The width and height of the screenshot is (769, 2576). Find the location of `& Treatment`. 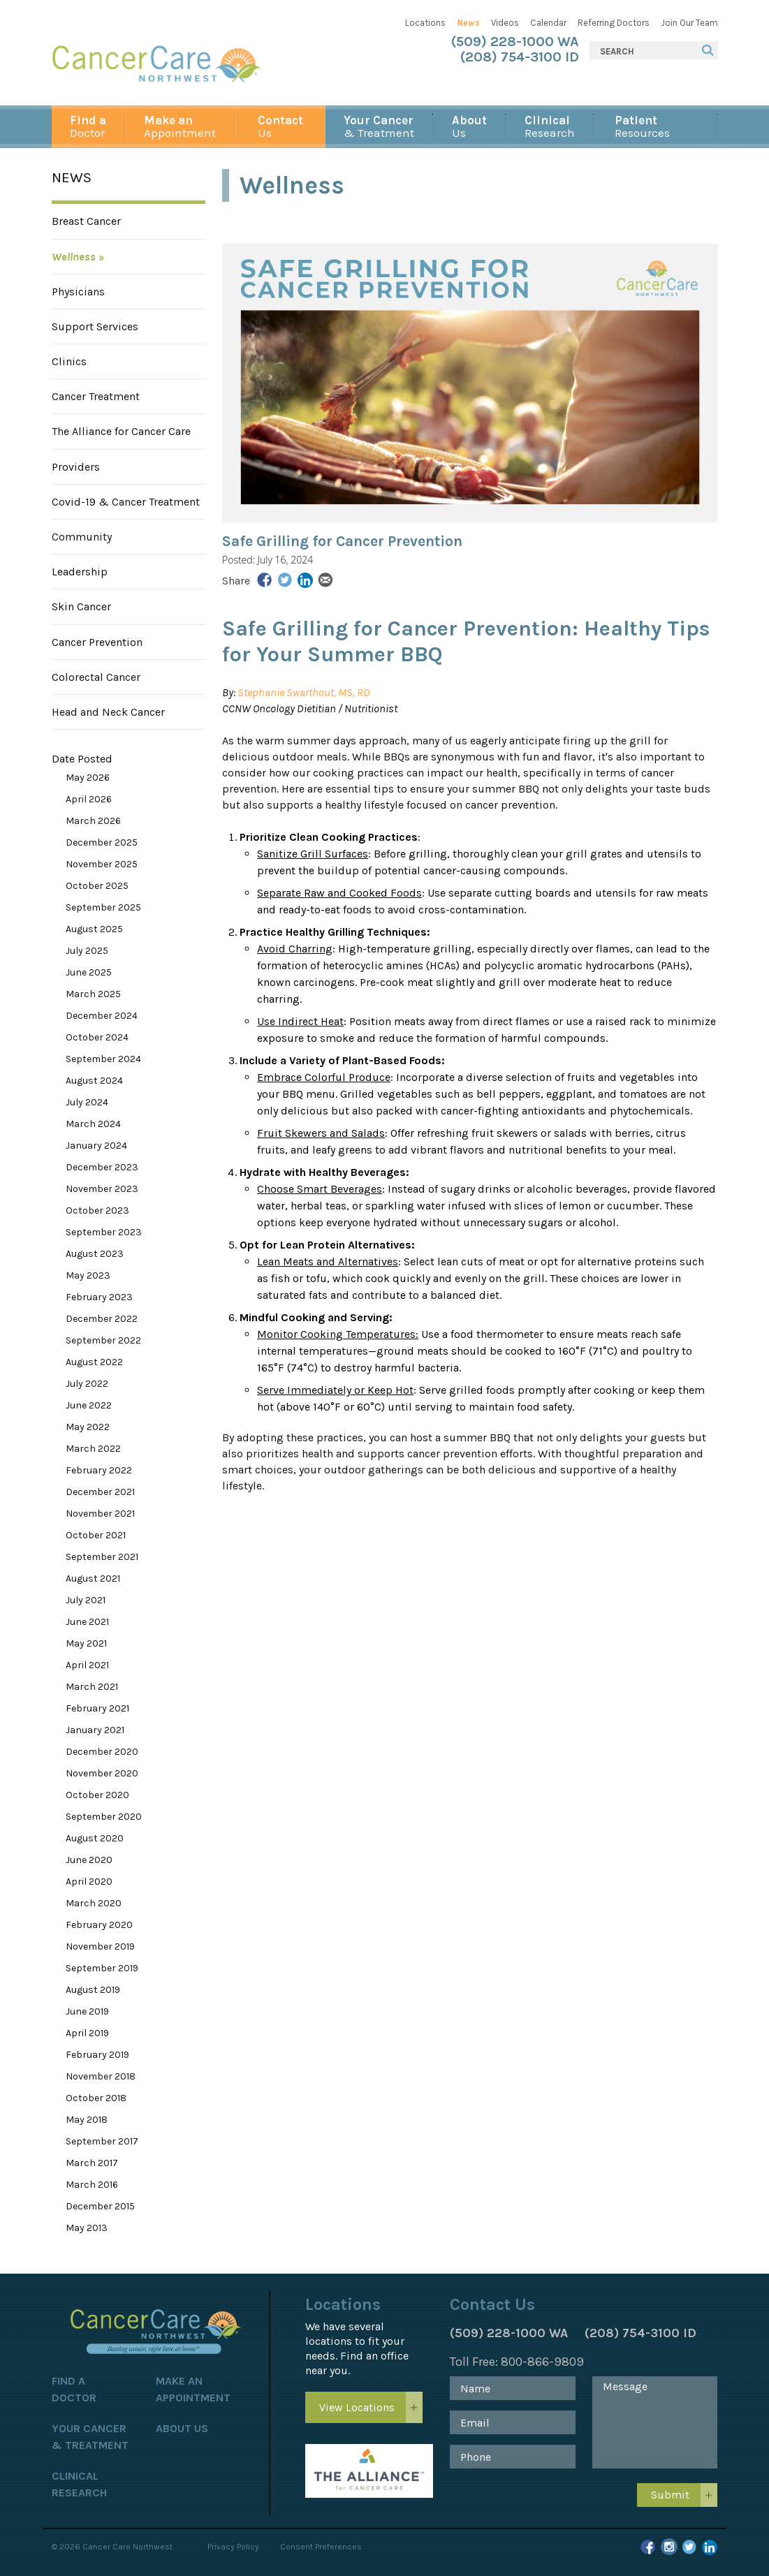

& Treatment is located at coordinates (379, 126).